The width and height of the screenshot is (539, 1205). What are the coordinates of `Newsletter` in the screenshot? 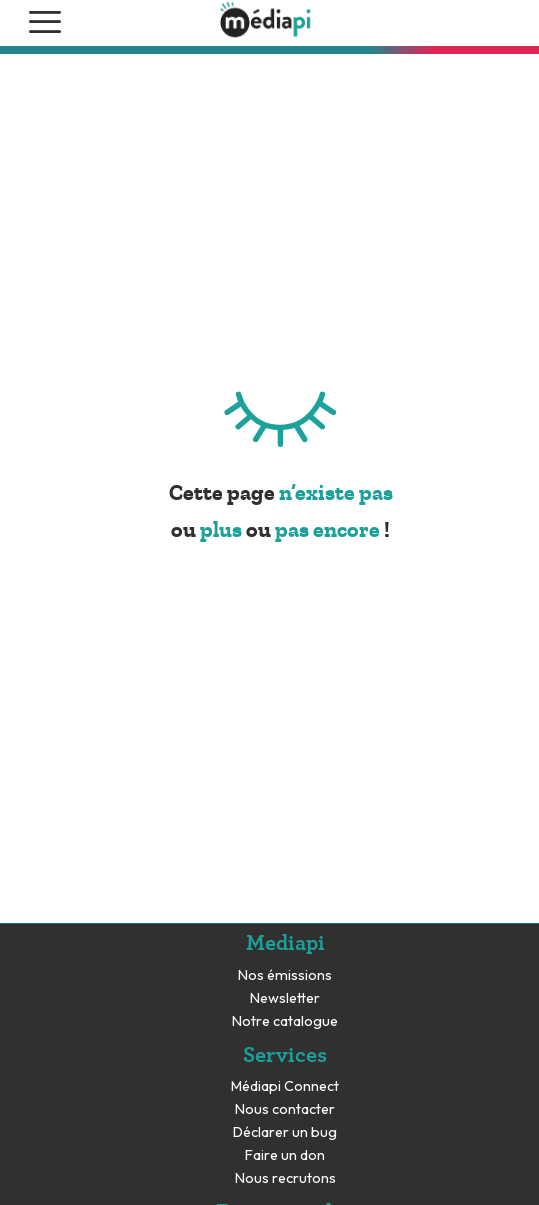 It's located at (285, 998).